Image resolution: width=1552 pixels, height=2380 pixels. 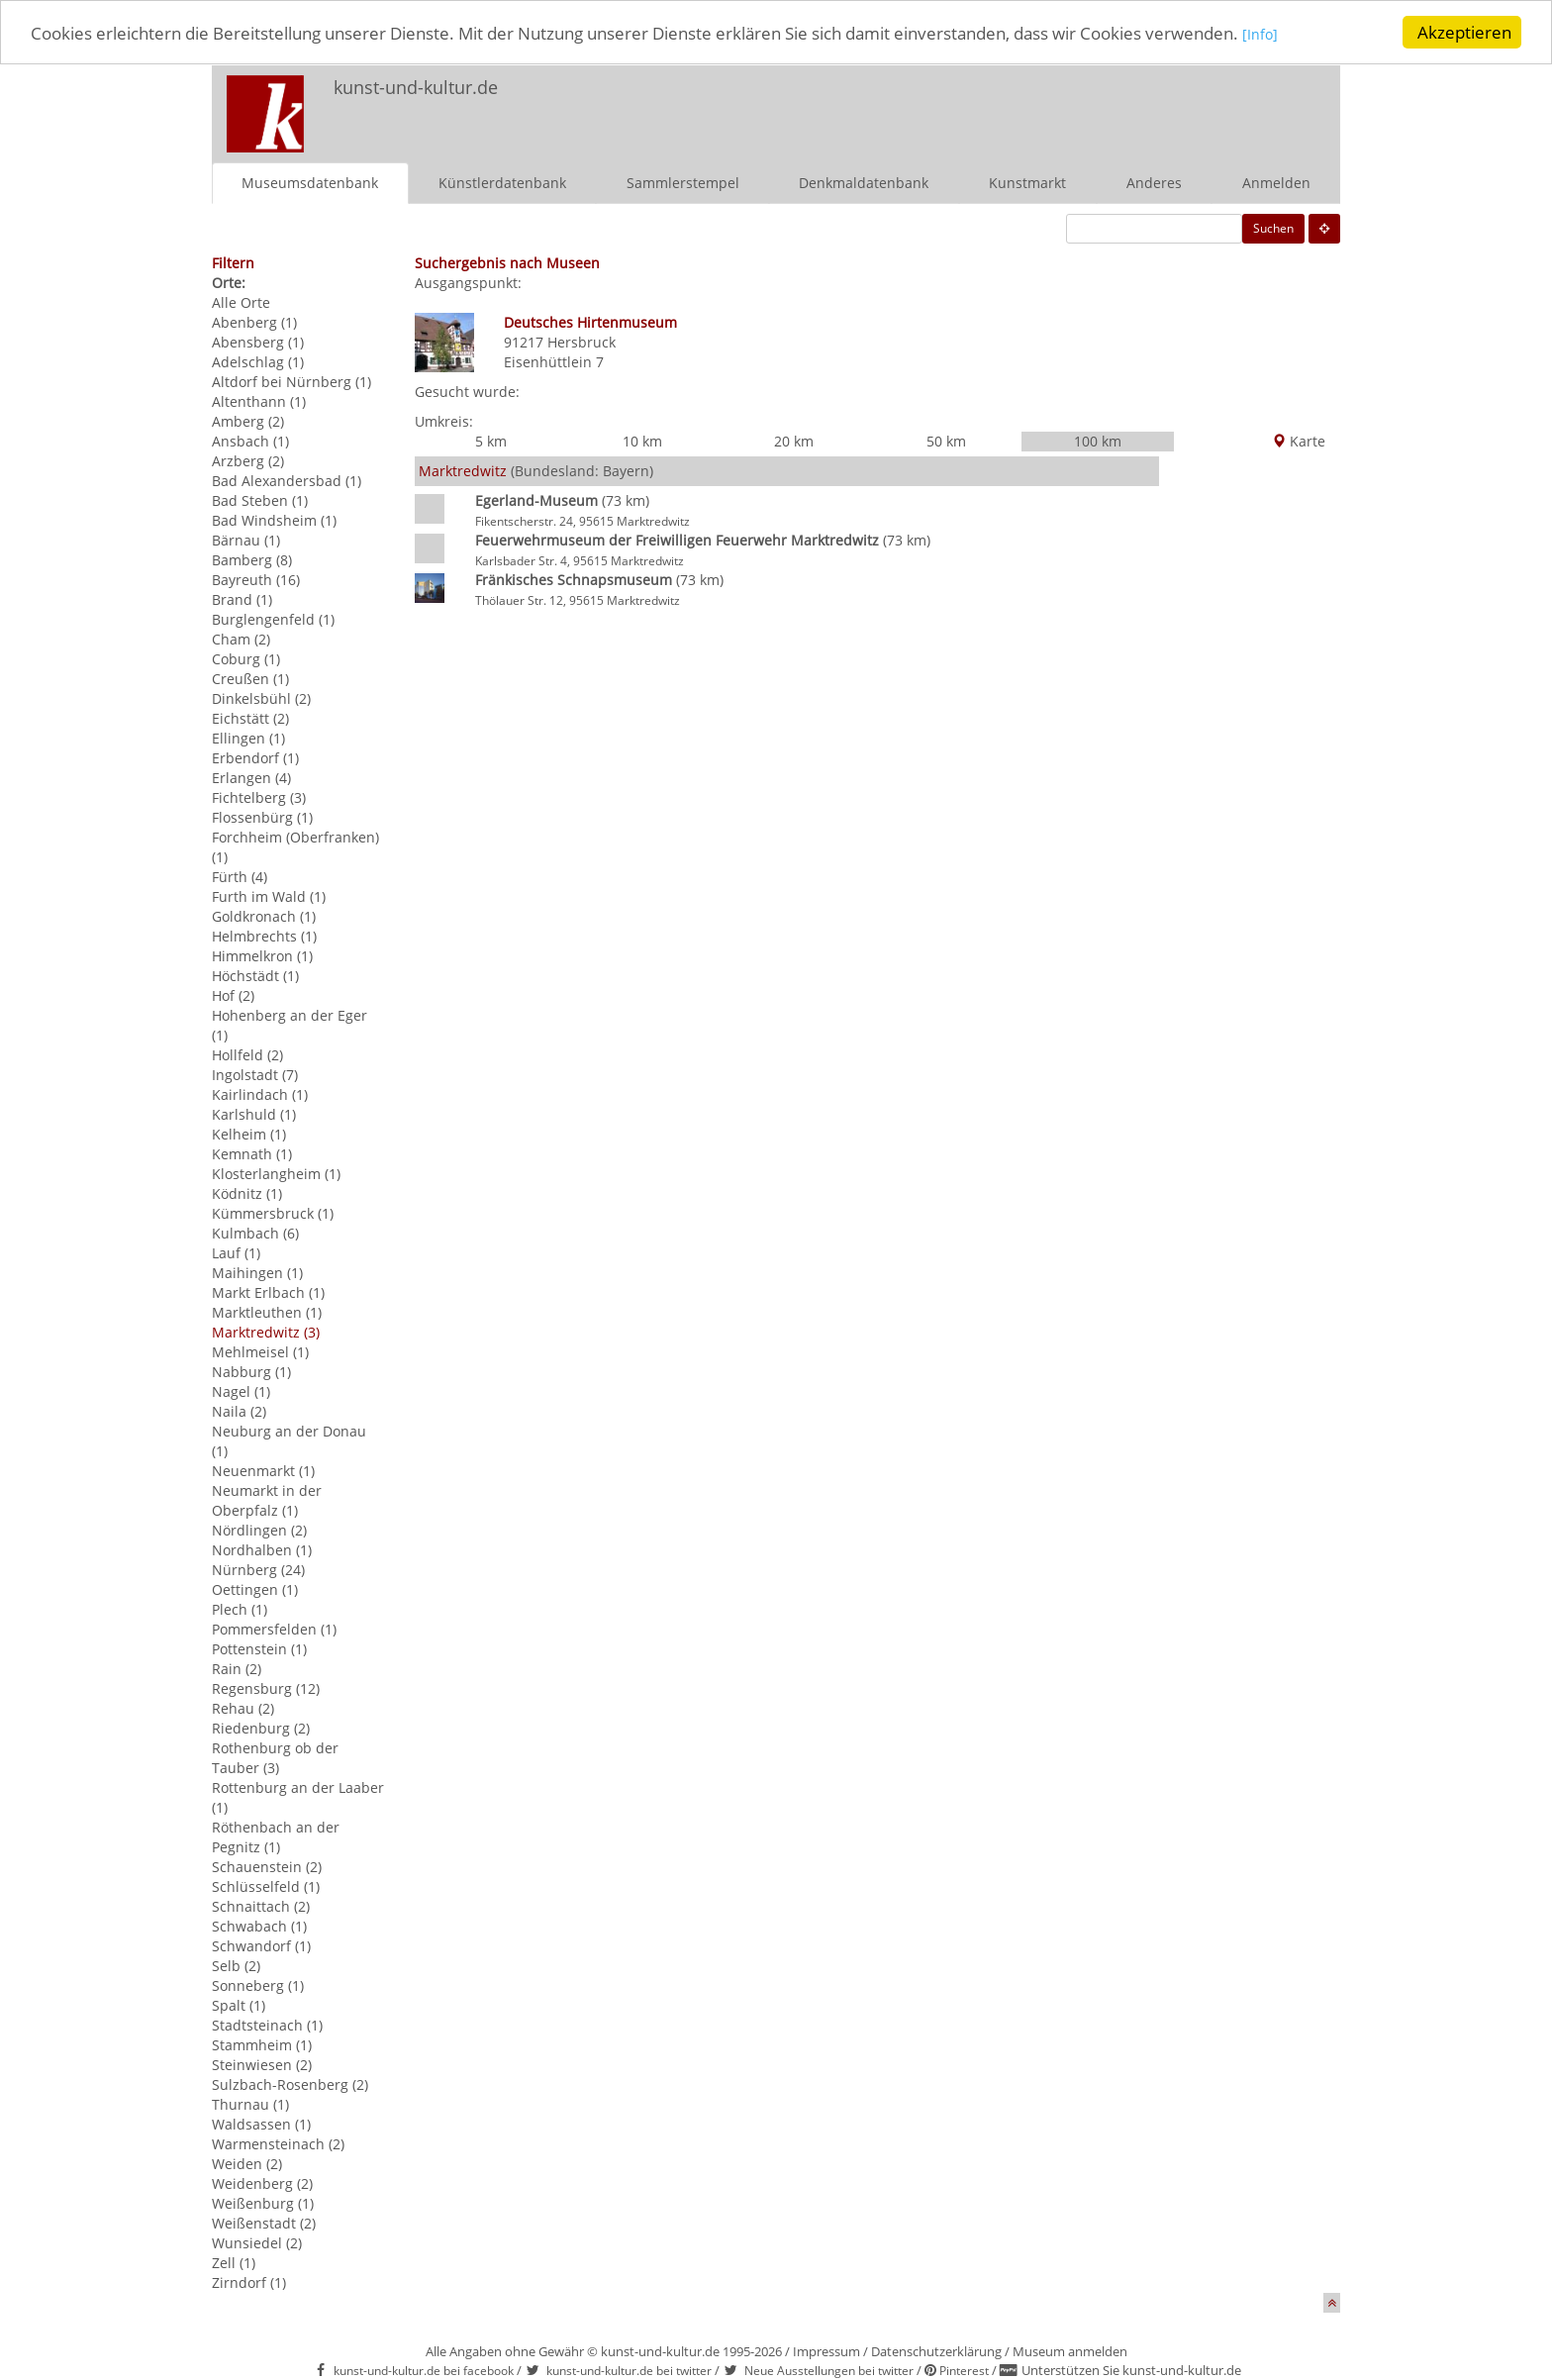 What do you see at coordinates (642, 441) in the screenshot?
I see `10 km` at bounding box center [642, 441].